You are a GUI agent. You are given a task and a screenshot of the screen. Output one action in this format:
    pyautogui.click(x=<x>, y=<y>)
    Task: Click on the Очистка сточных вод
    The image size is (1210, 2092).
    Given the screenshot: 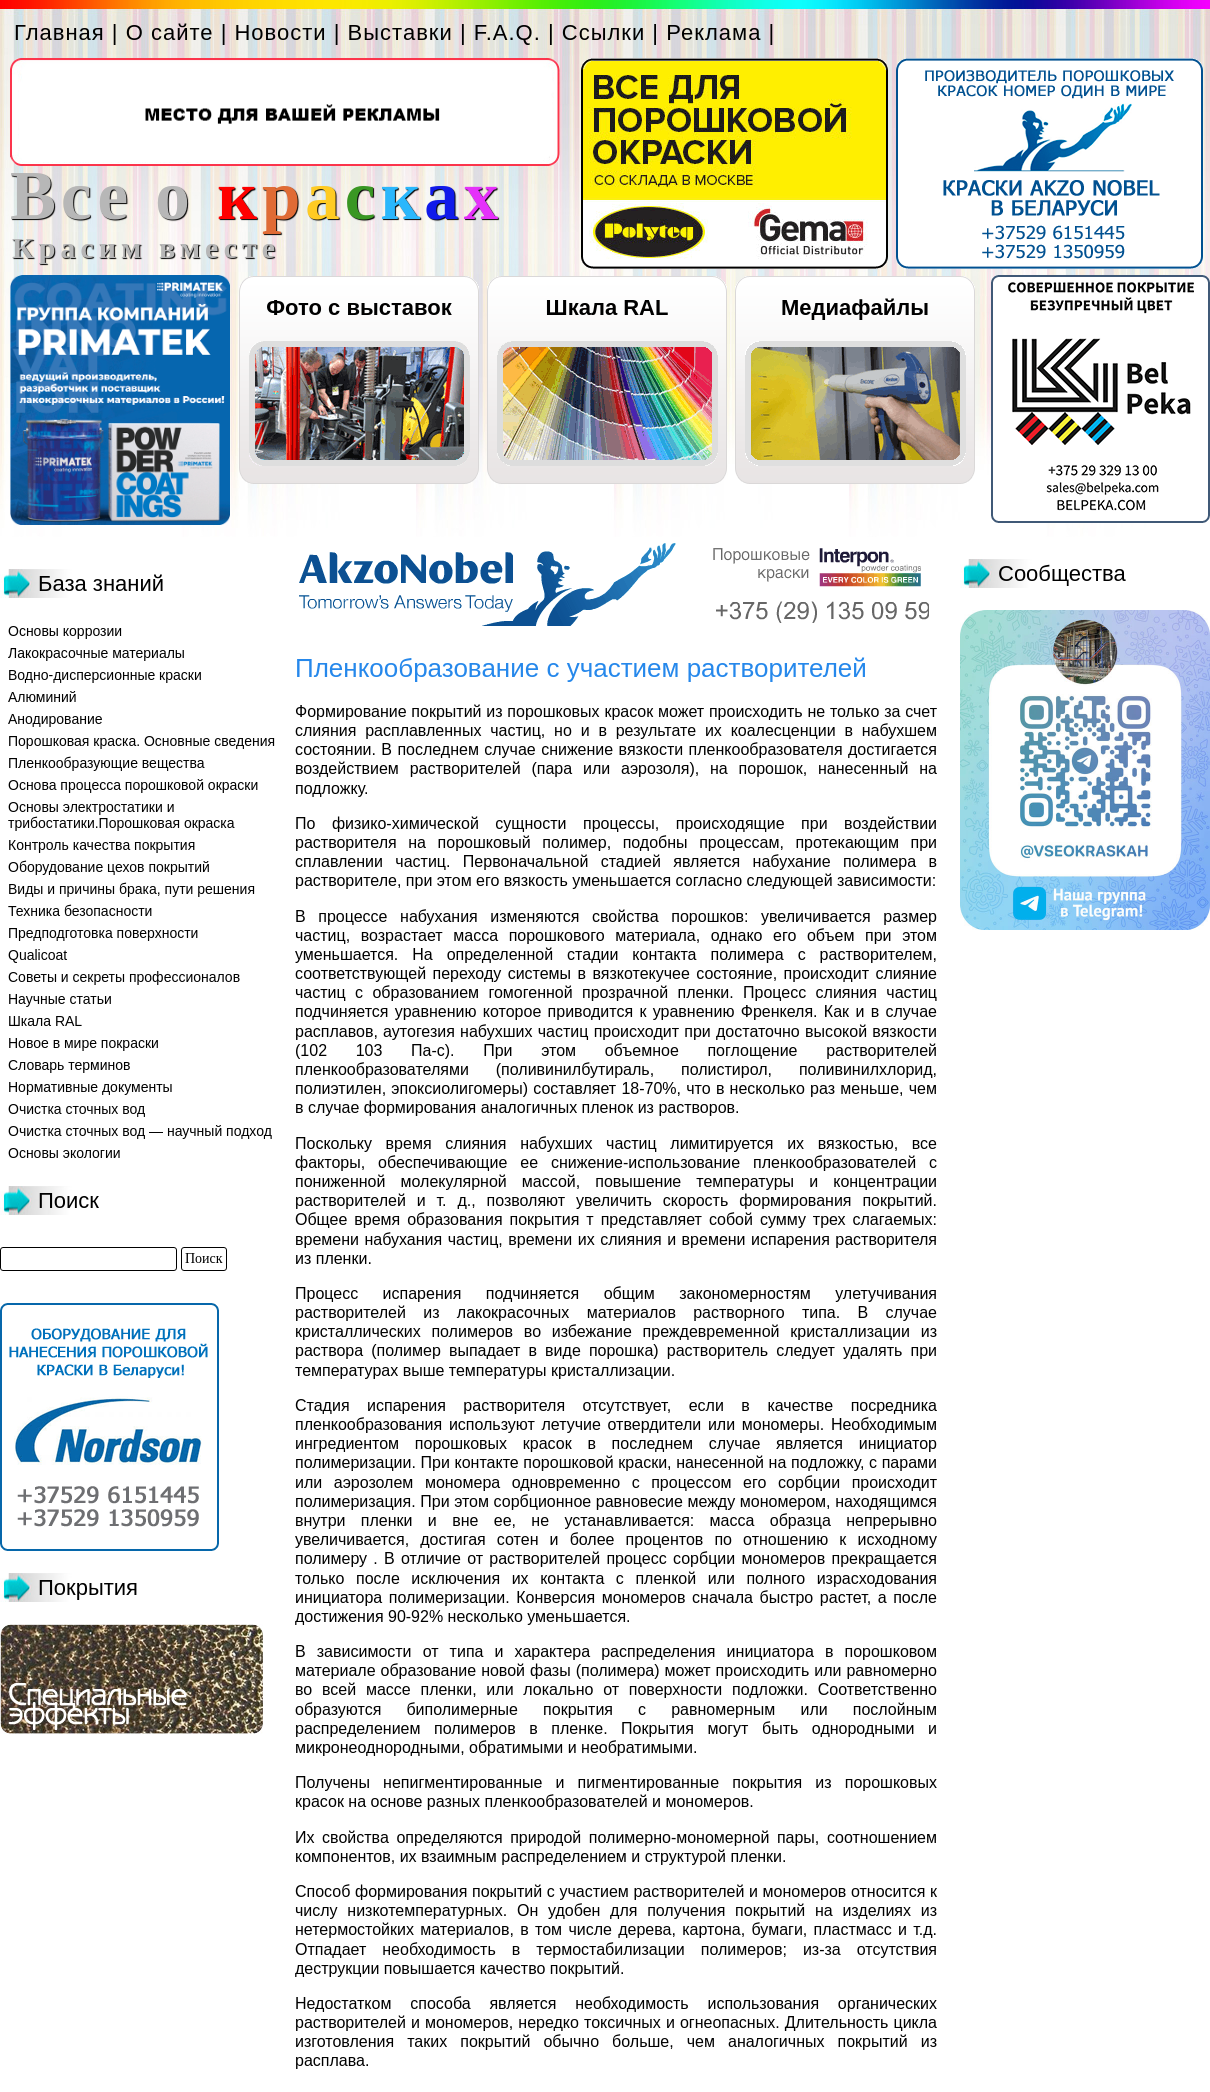 What is the action you would take?
    pyautogui.click(x=76, y=1109)
    